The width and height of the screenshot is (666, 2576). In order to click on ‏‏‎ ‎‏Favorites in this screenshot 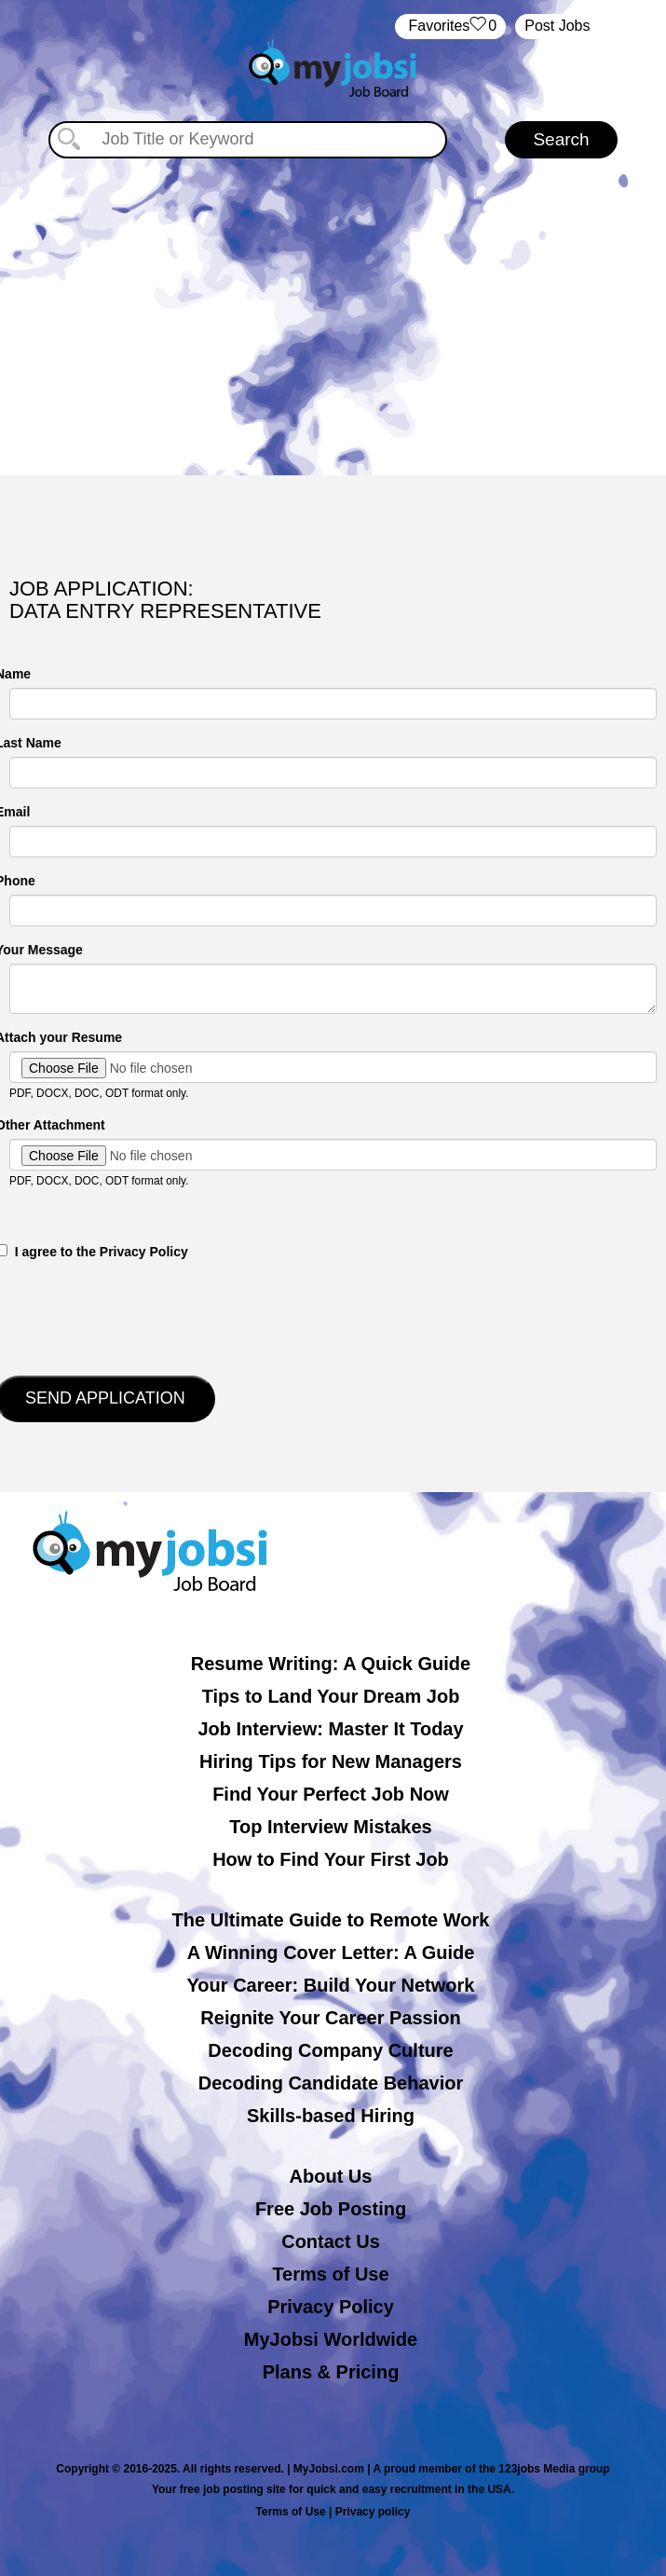, I will do `click(450, 26)`.